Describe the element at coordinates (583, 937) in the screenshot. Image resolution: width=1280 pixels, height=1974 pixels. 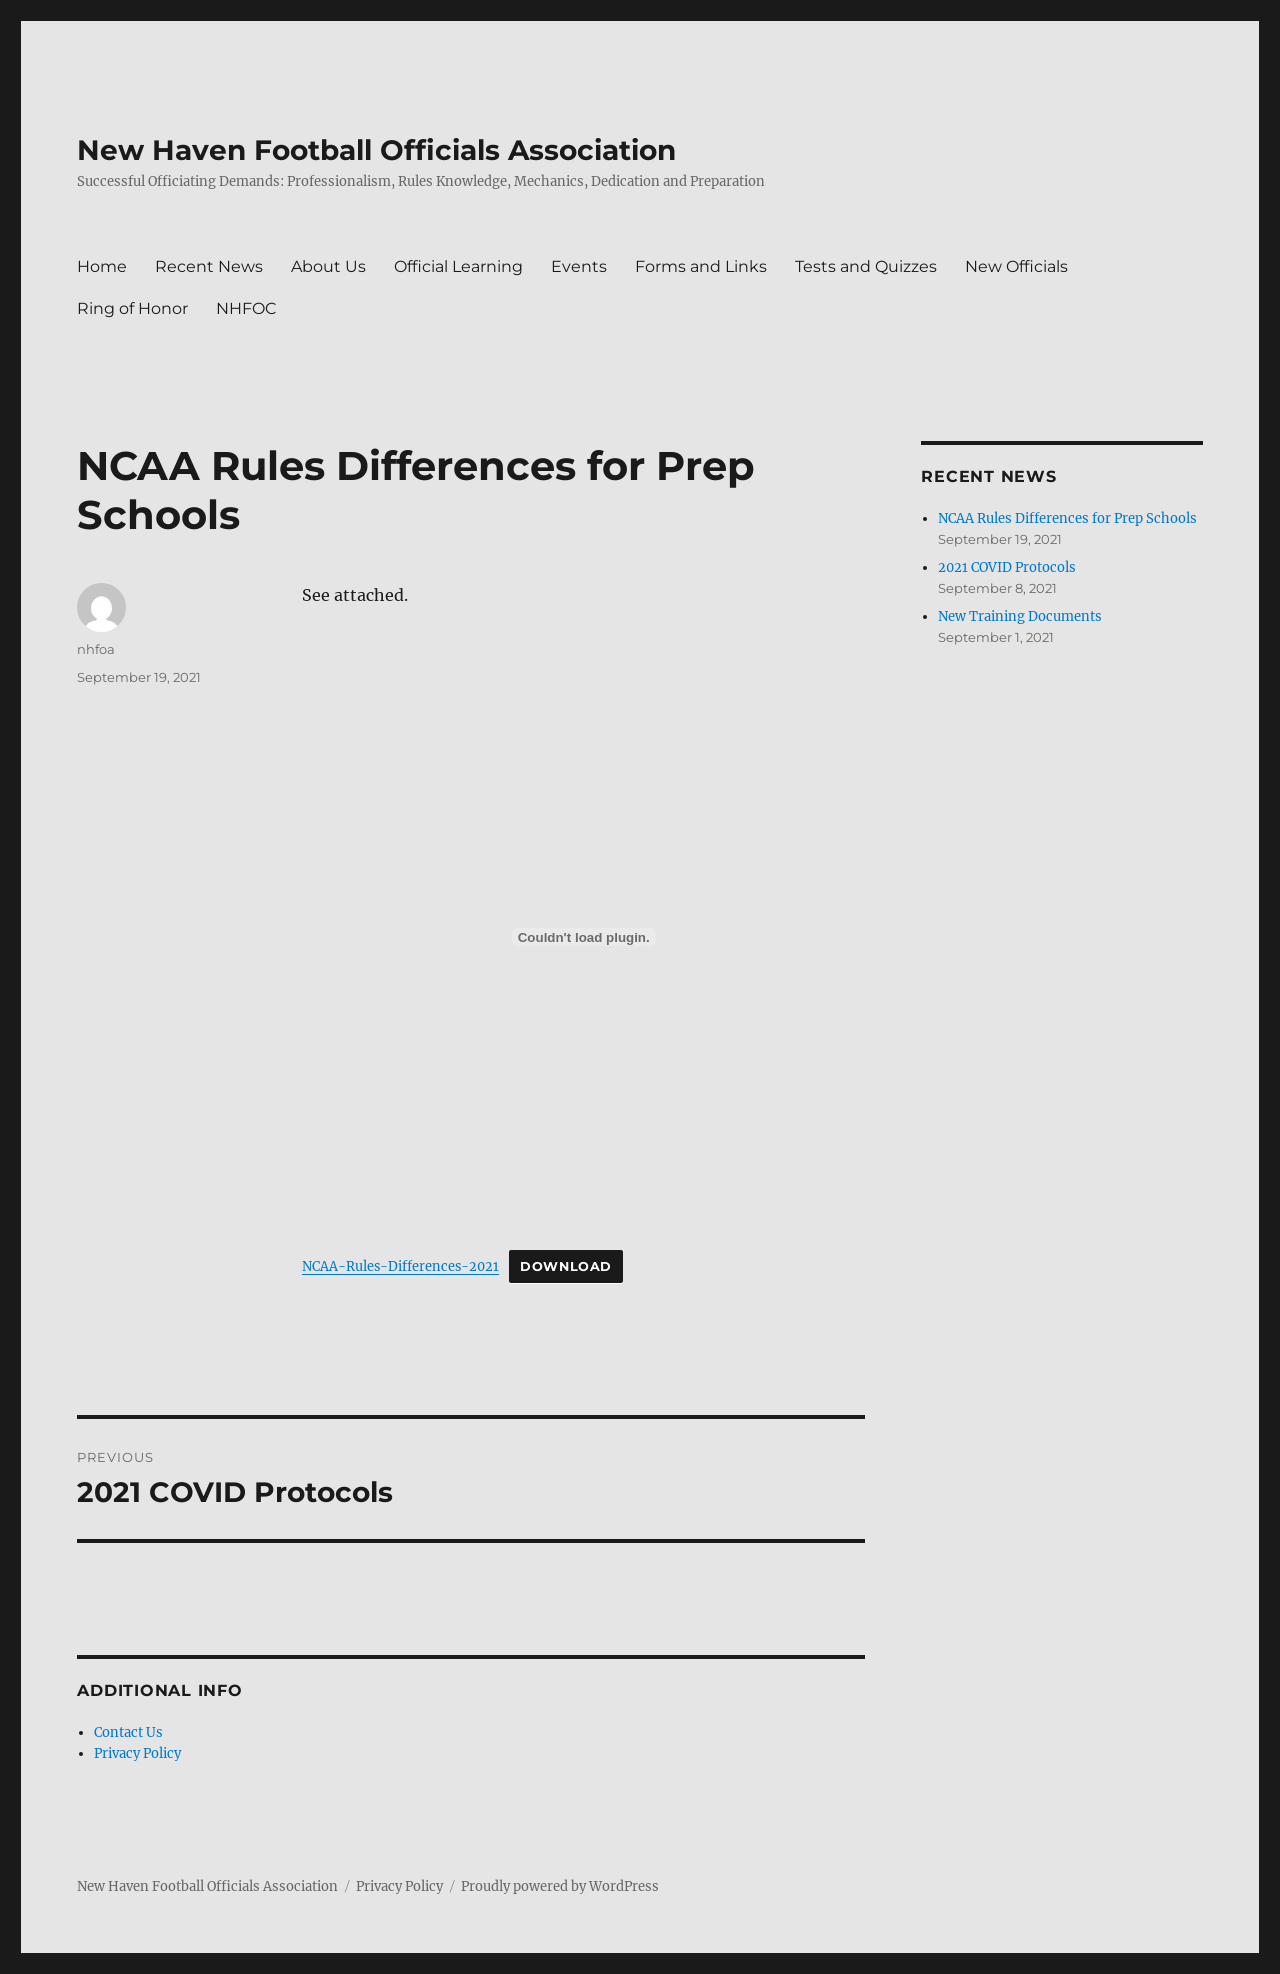
I see `[Embed of Embed of NCAA-Rules-Differences-2021..]` at that location.